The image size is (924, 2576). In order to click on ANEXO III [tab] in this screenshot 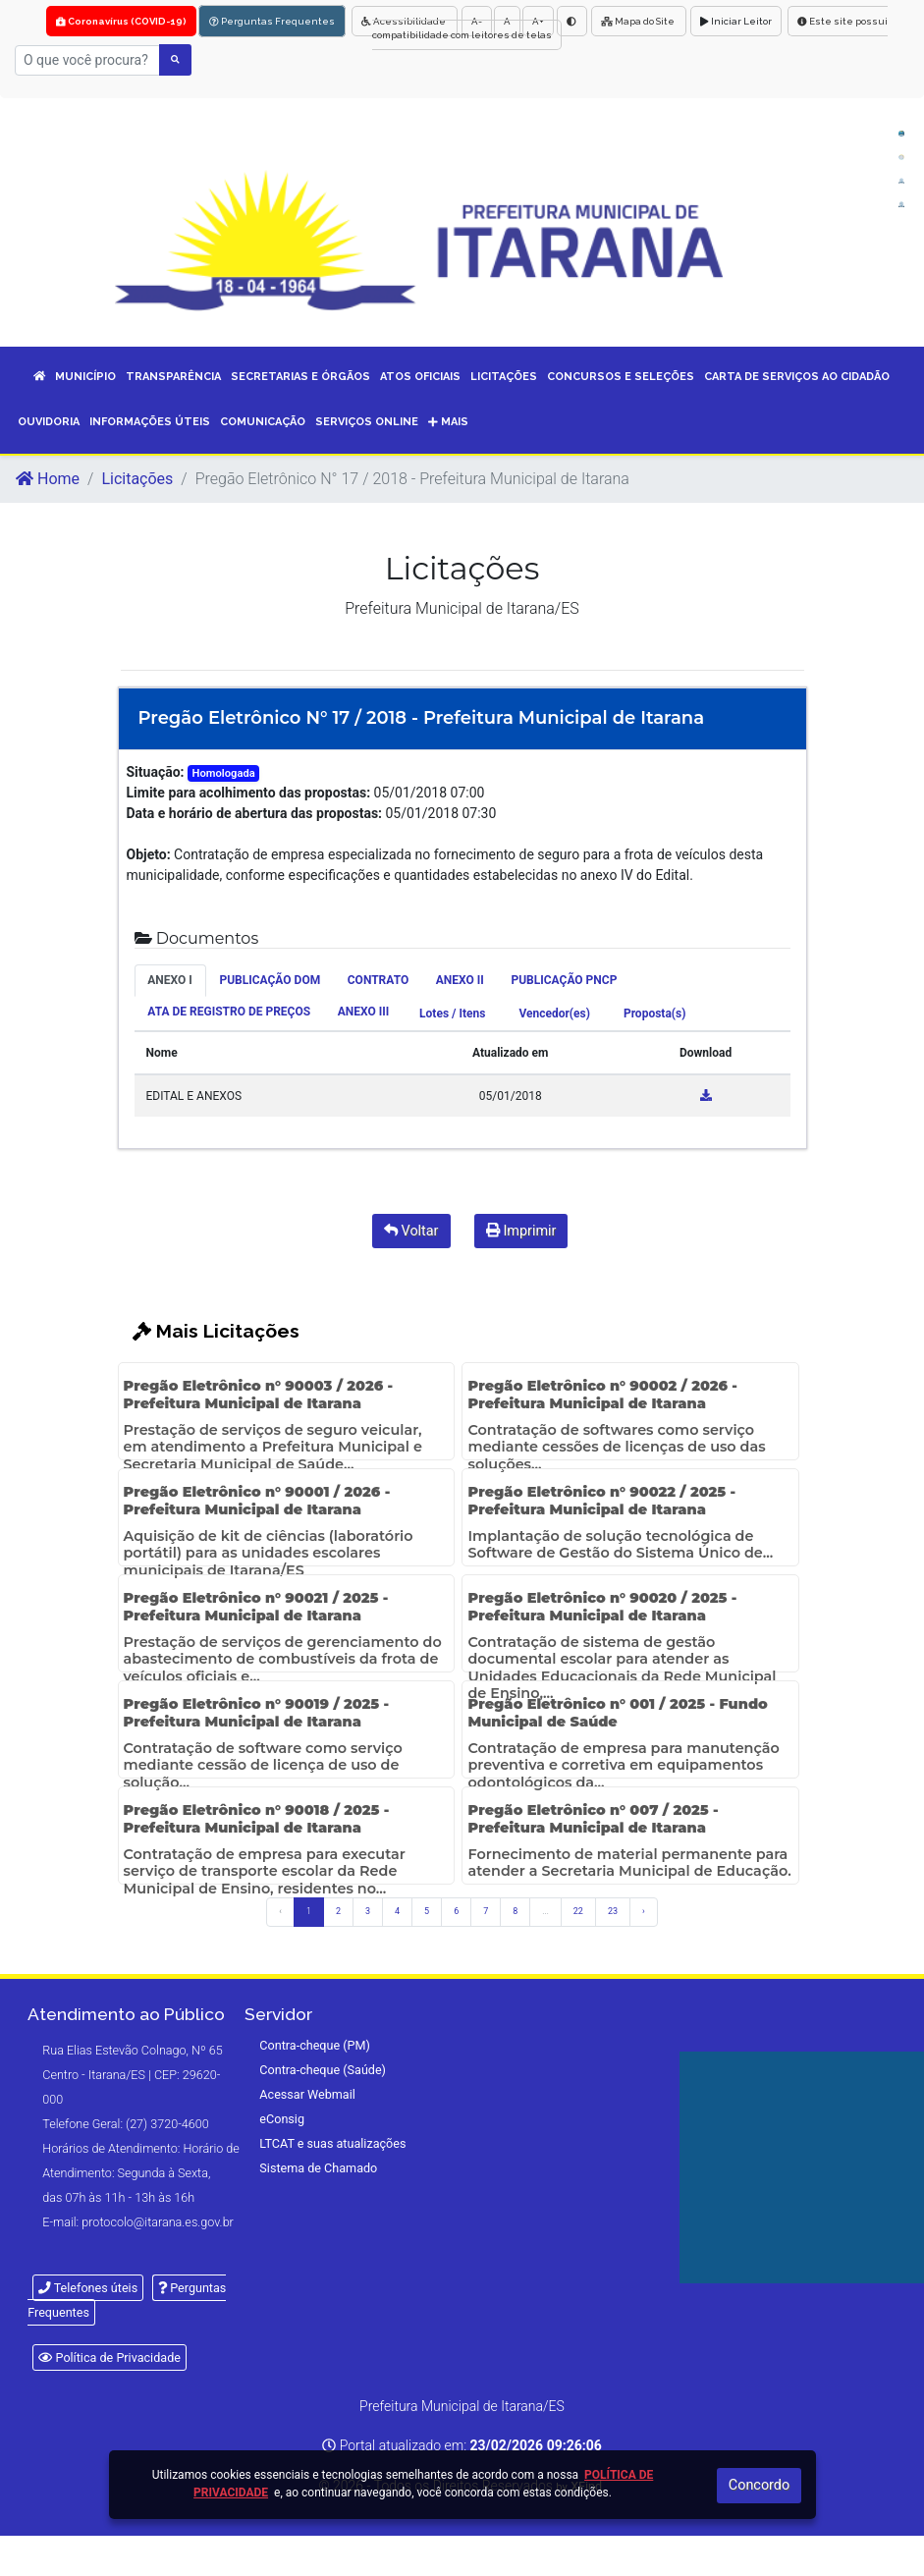, I will do `click(364, 1011)`.